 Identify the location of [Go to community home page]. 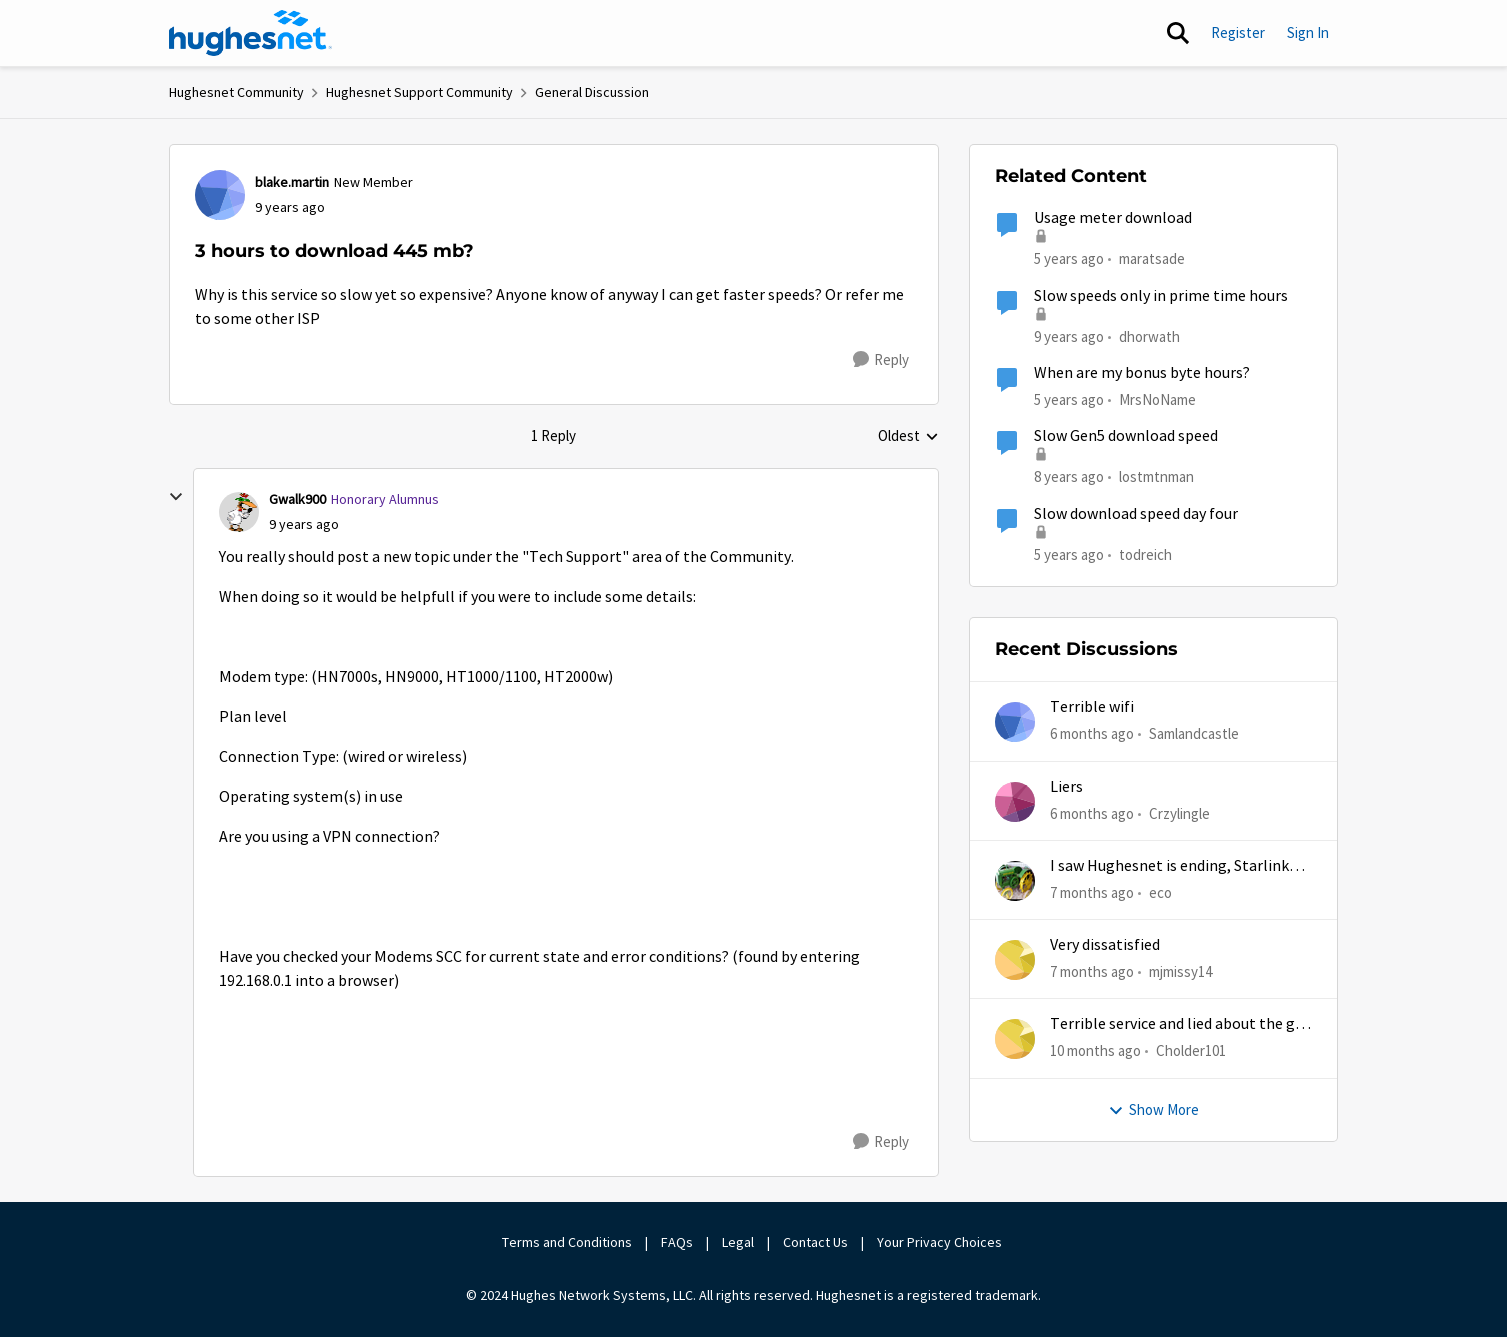
(251, 33).